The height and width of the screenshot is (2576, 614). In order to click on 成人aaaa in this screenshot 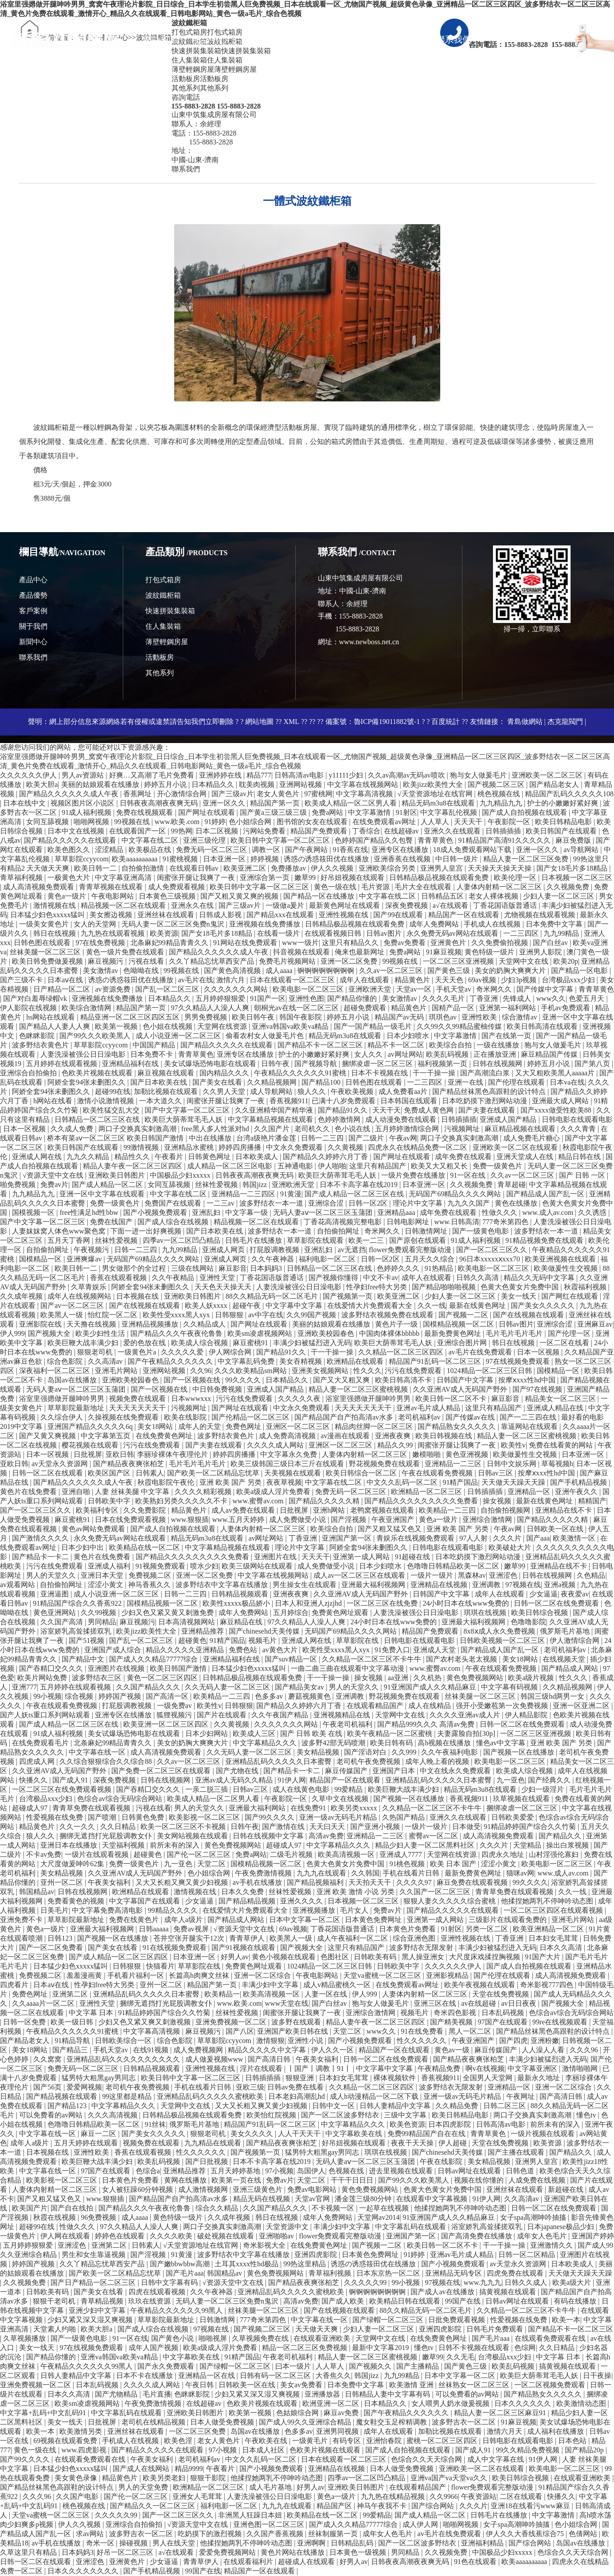, I will do `click(280, 970)`.